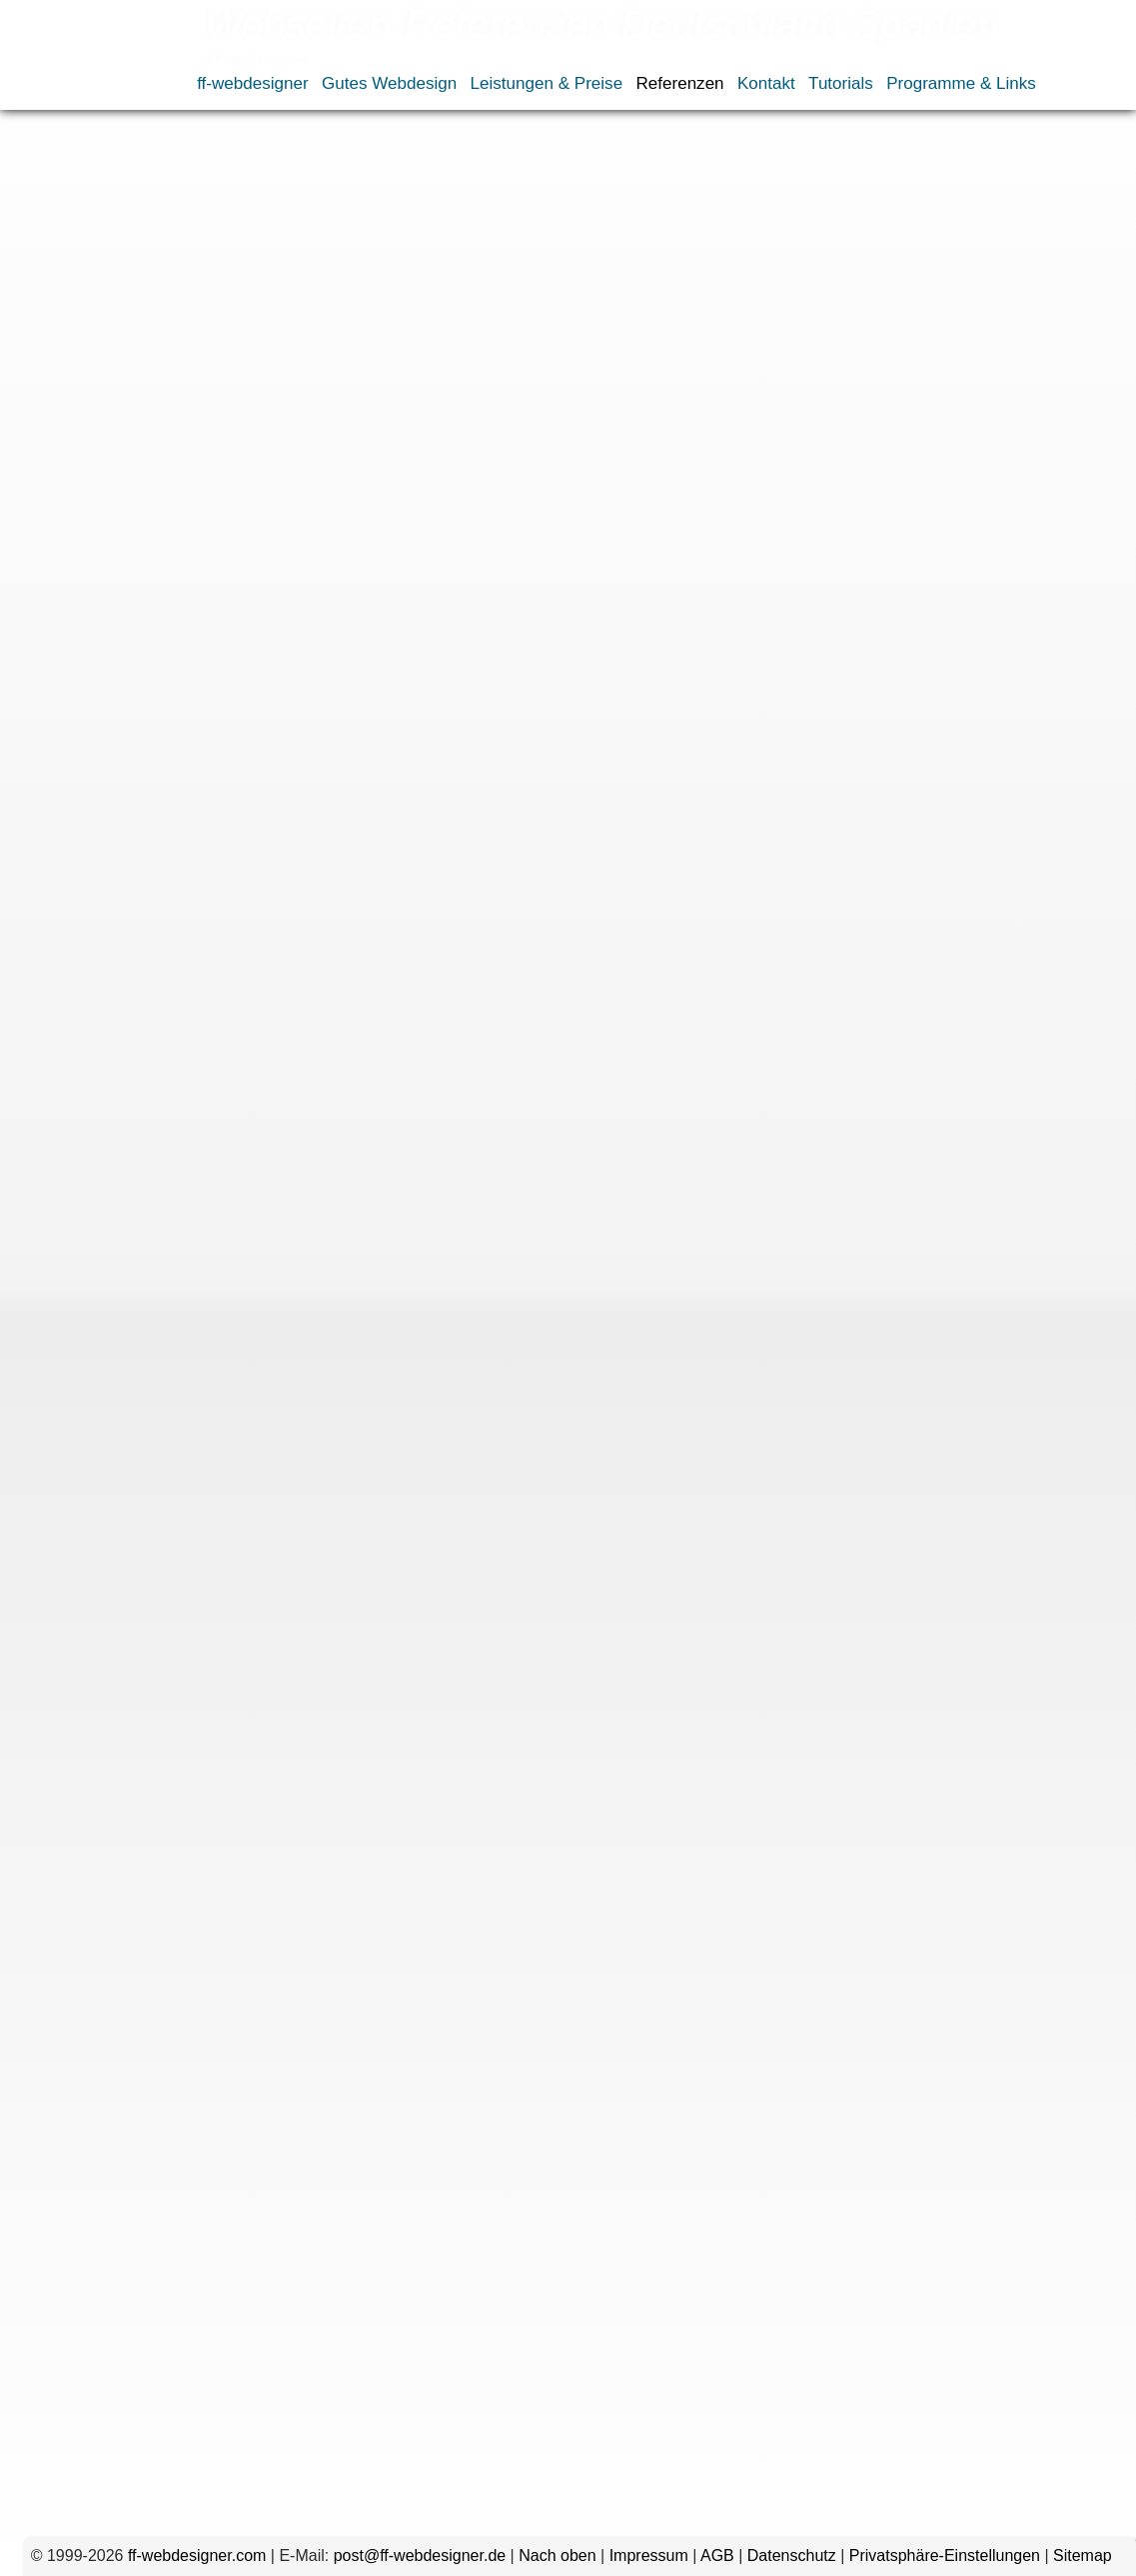 The height and width of the screenshot is (2576, 1136). Describe the element at coordinates (265, 458) in the screenshot. I see `Rügen` at that location.